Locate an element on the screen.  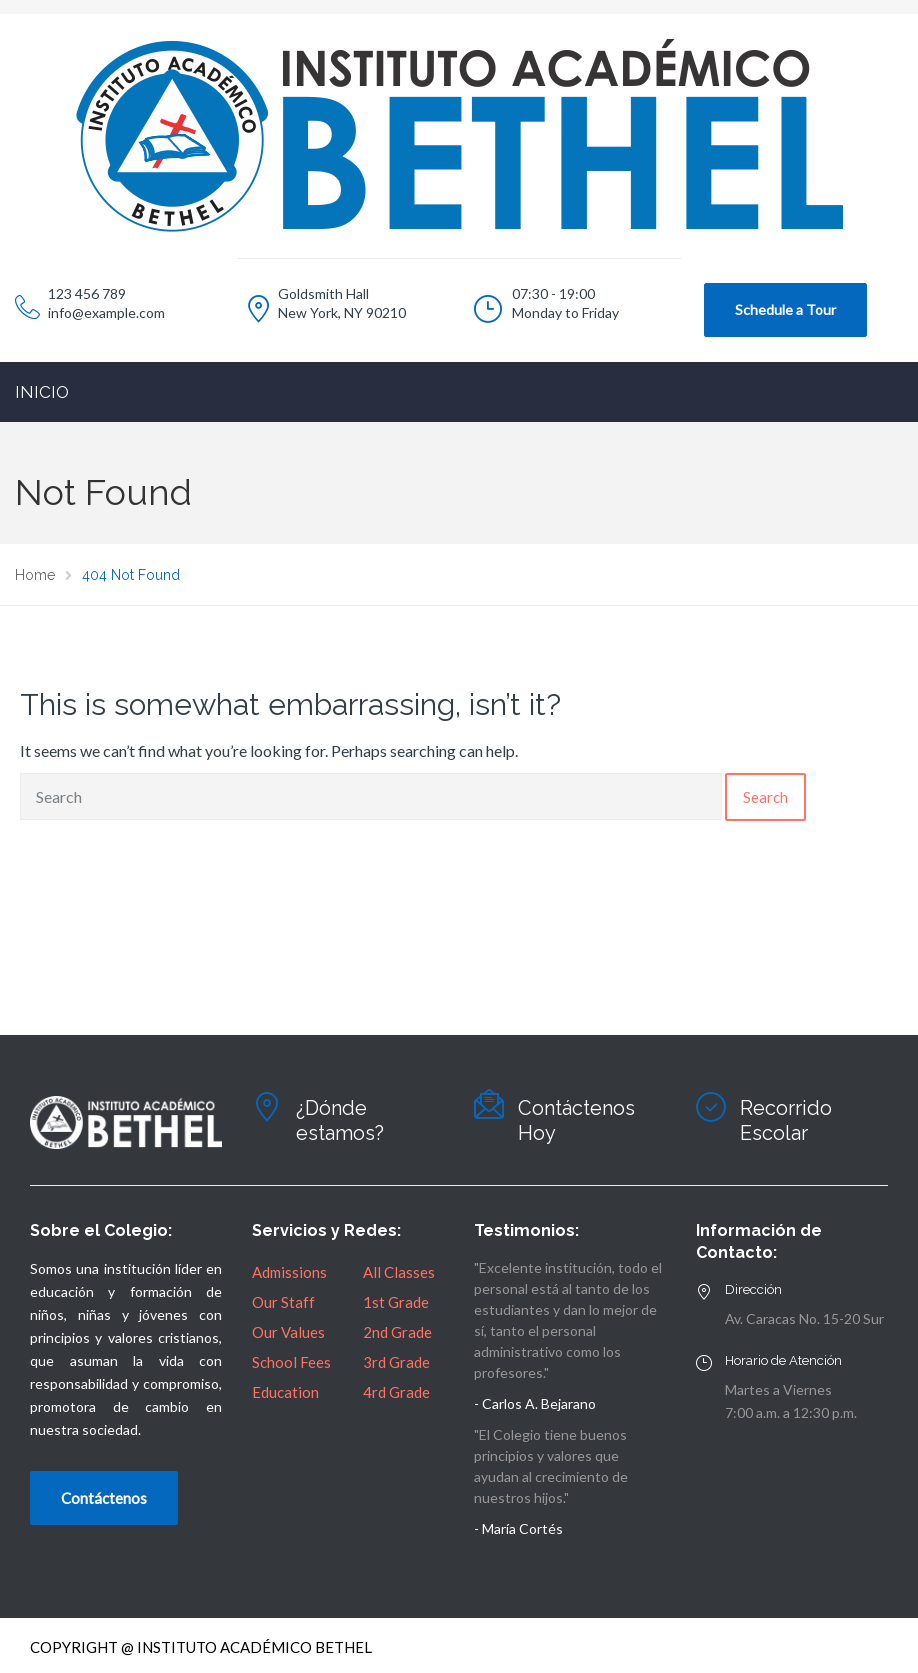
4rd Grade is located at coordinates (396, 1392).